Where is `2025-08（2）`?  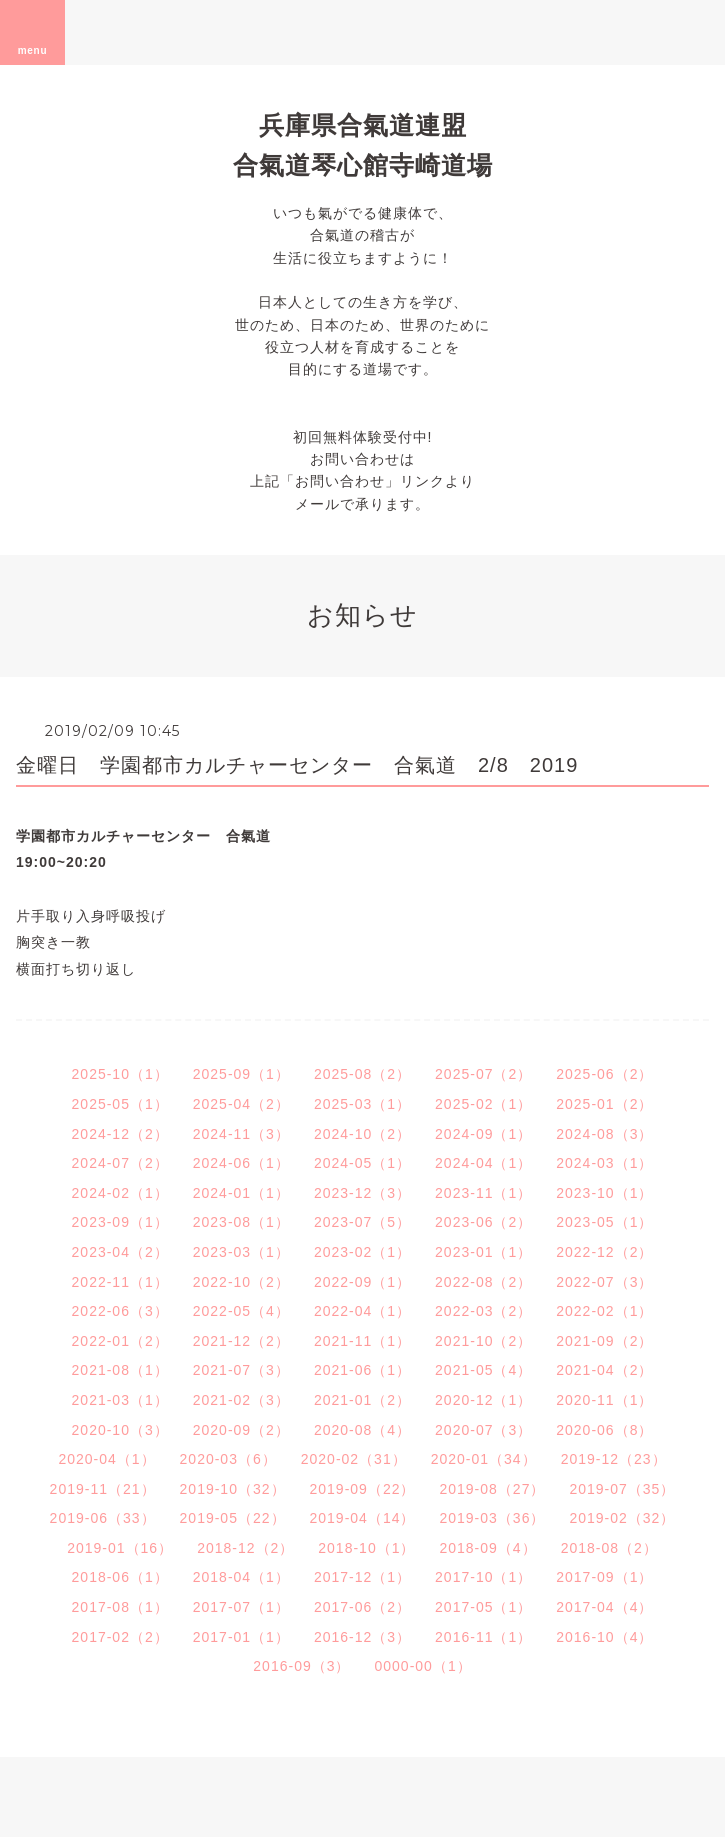
2025-08（2） is located at coordinates (362, 1074).